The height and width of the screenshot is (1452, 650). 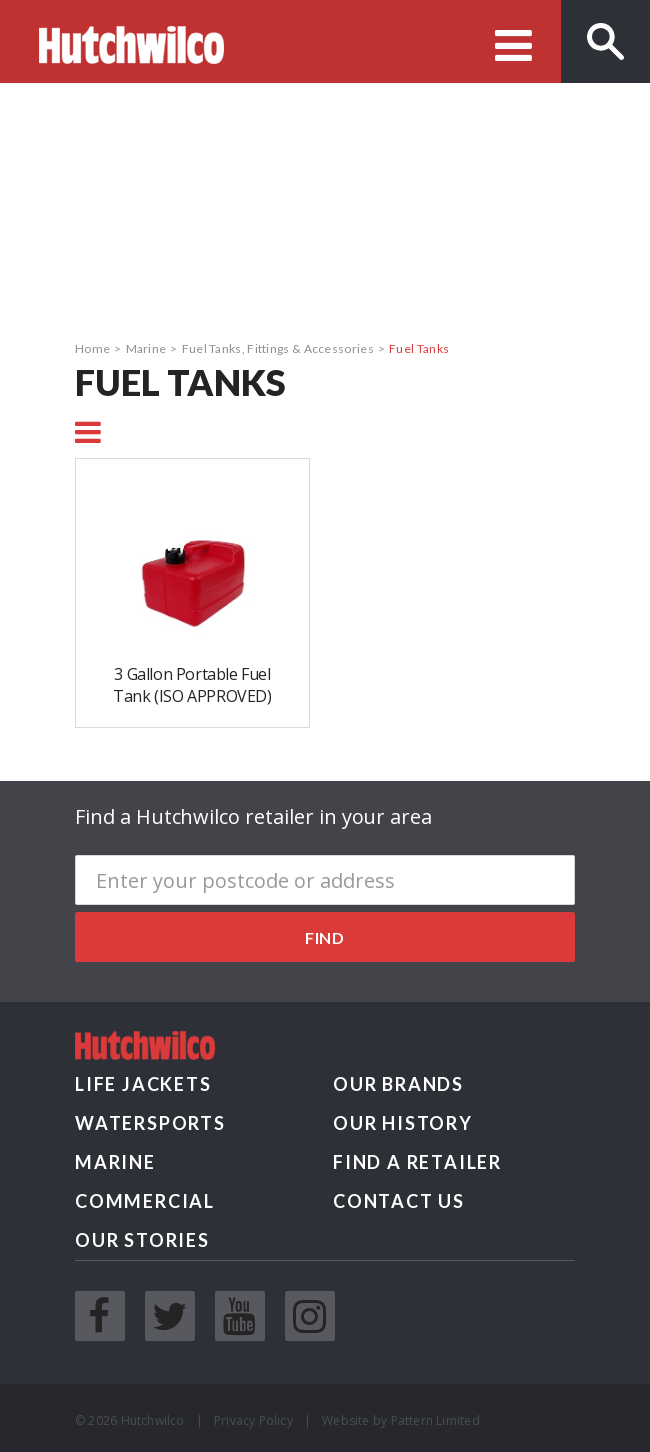 What do you see at coordinates (150, 1123) in the screenshot?
I see `Watersports` at bounding box center [150, 1123].